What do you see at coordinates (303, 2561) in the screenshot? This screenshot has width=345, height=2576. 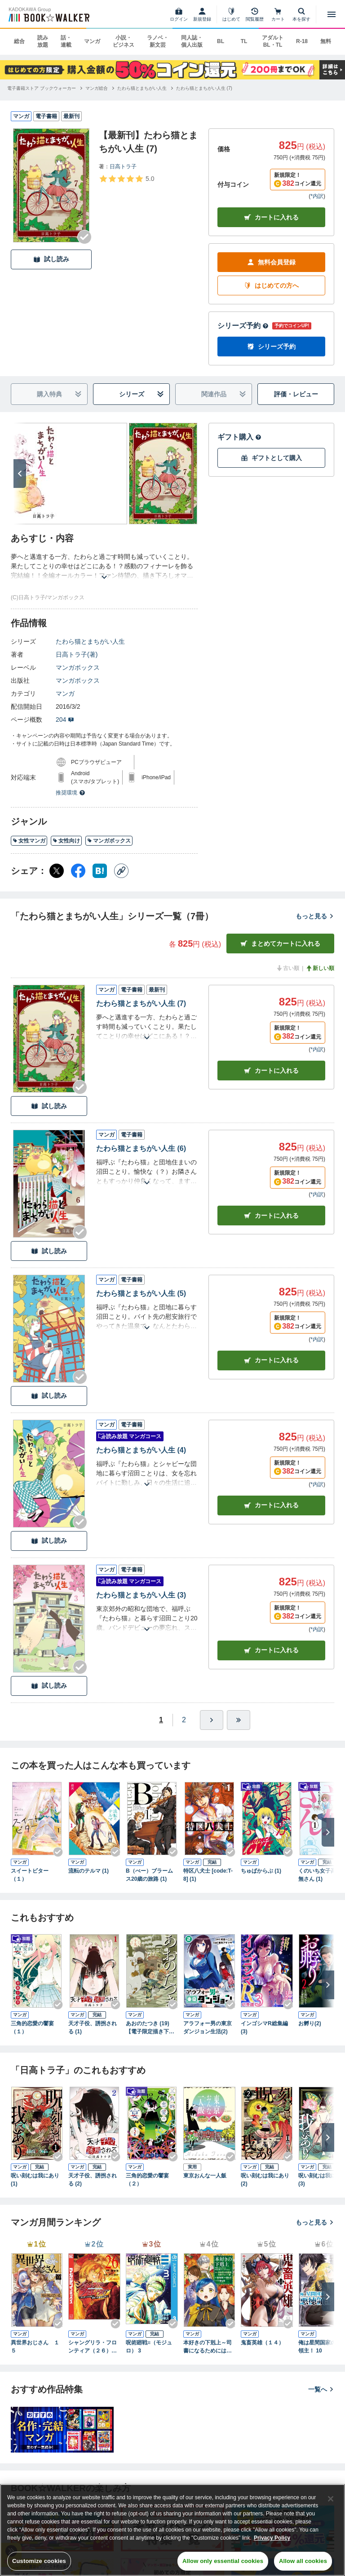 I see `Allow all cookies` at bounding box center [303, 2561].